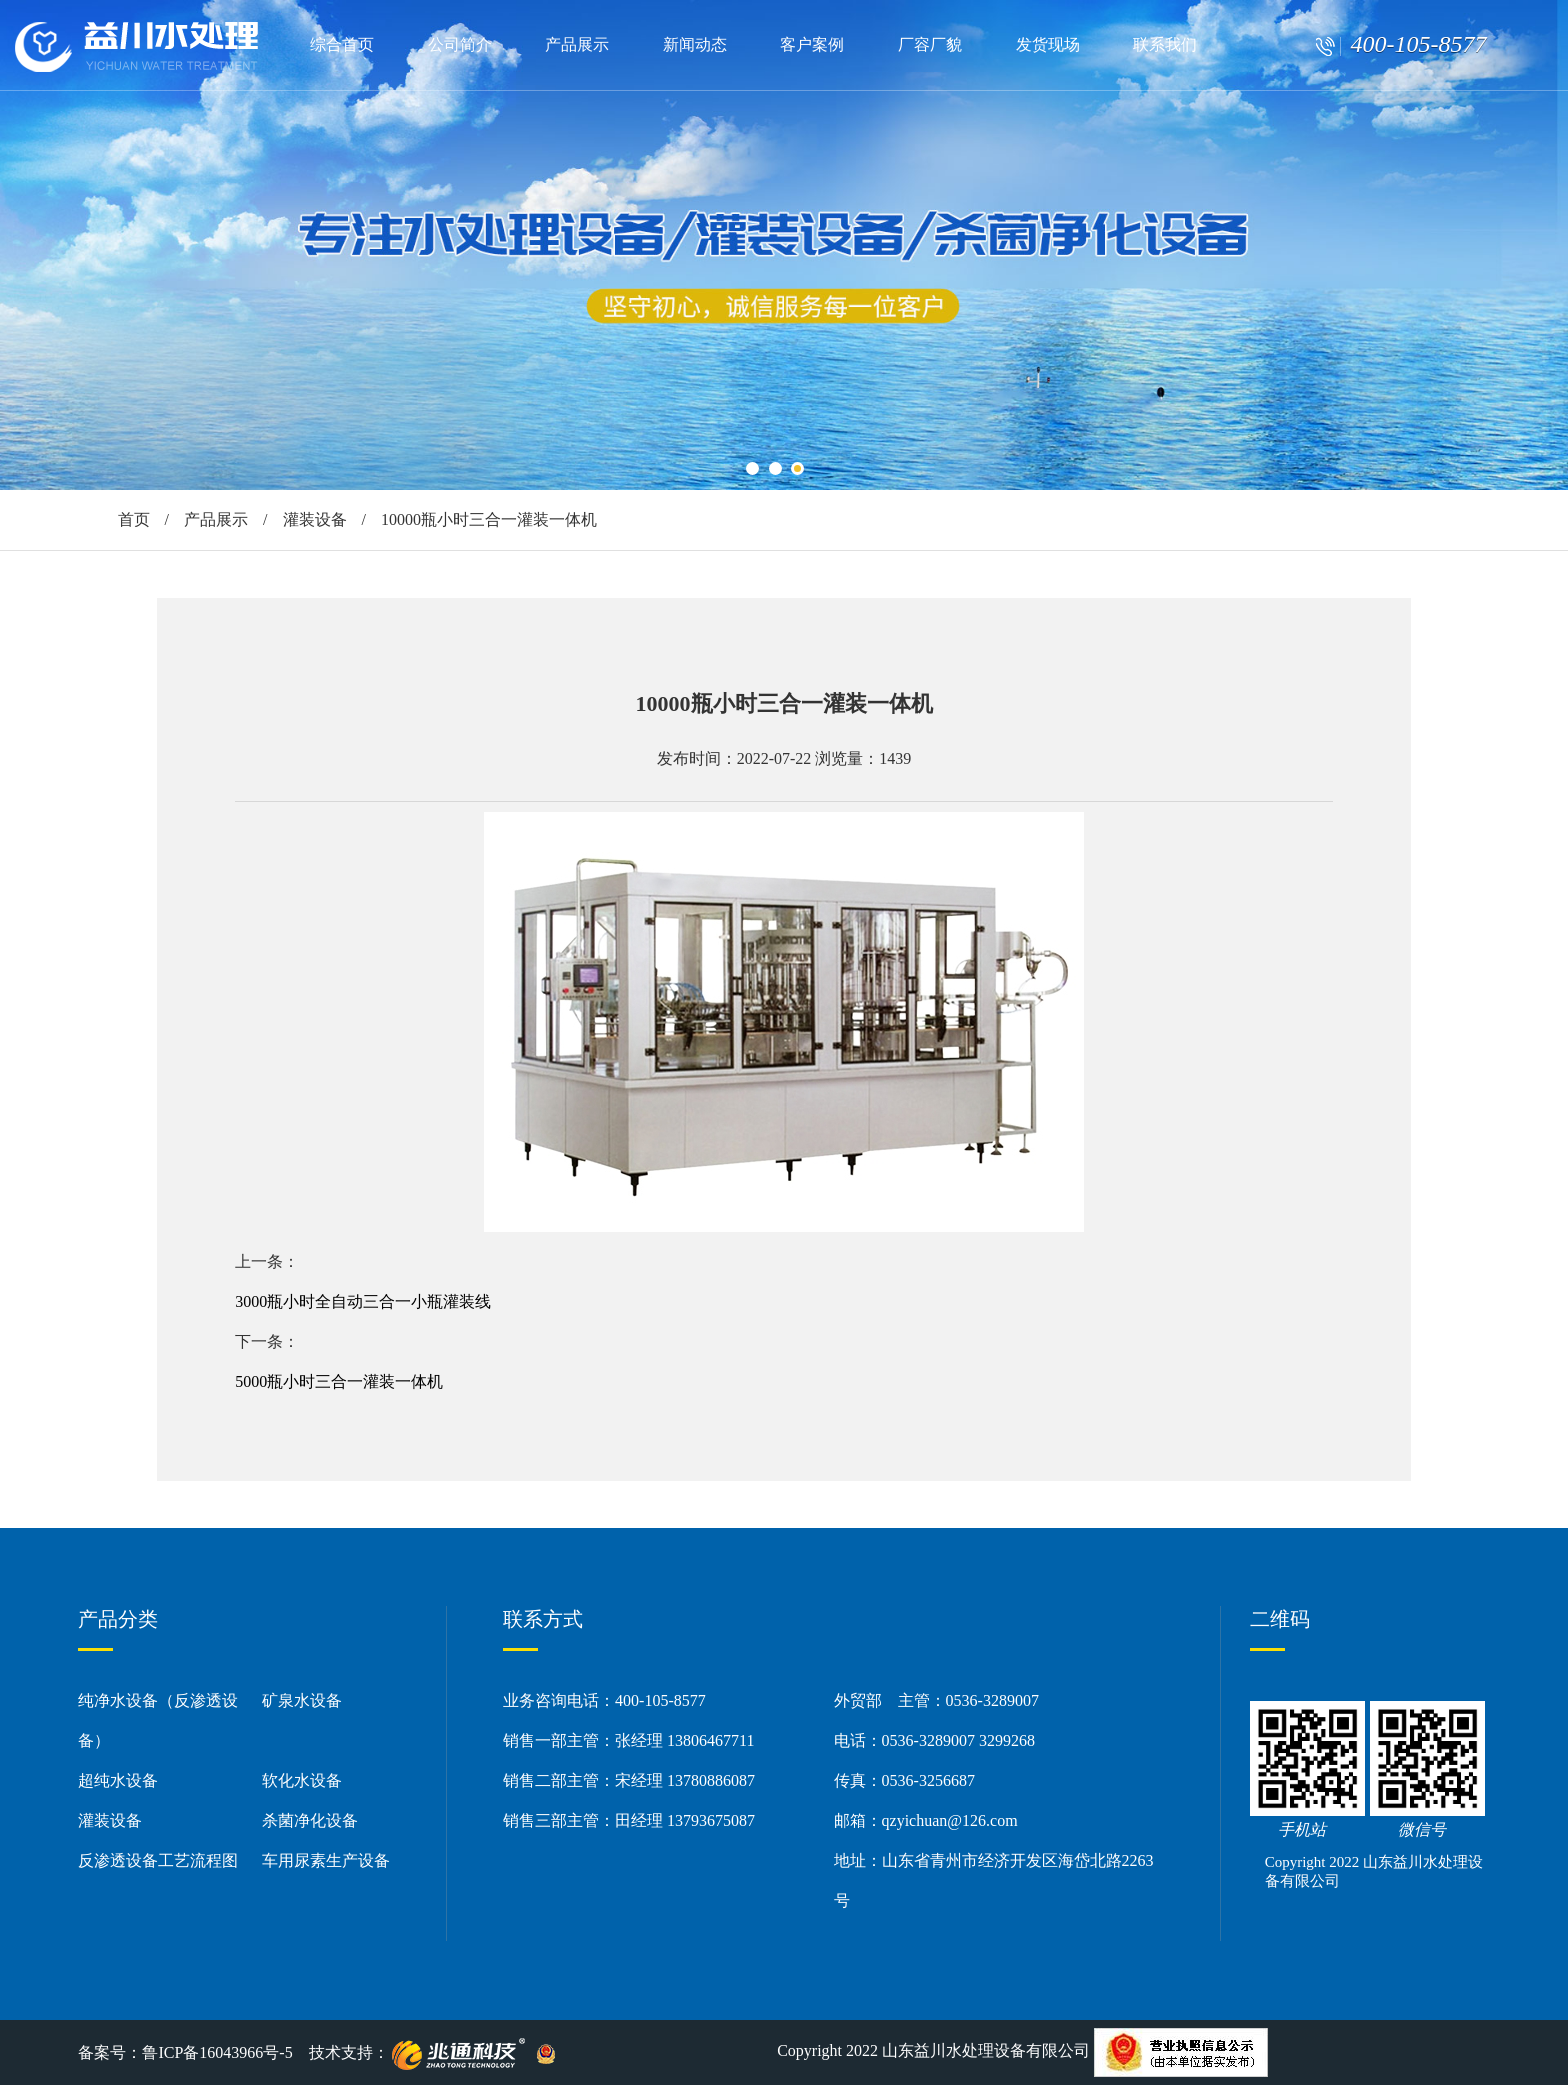  Describe the element at coordinates (118, 1780) in the screenshot. I see `超纯水设备` at that location.